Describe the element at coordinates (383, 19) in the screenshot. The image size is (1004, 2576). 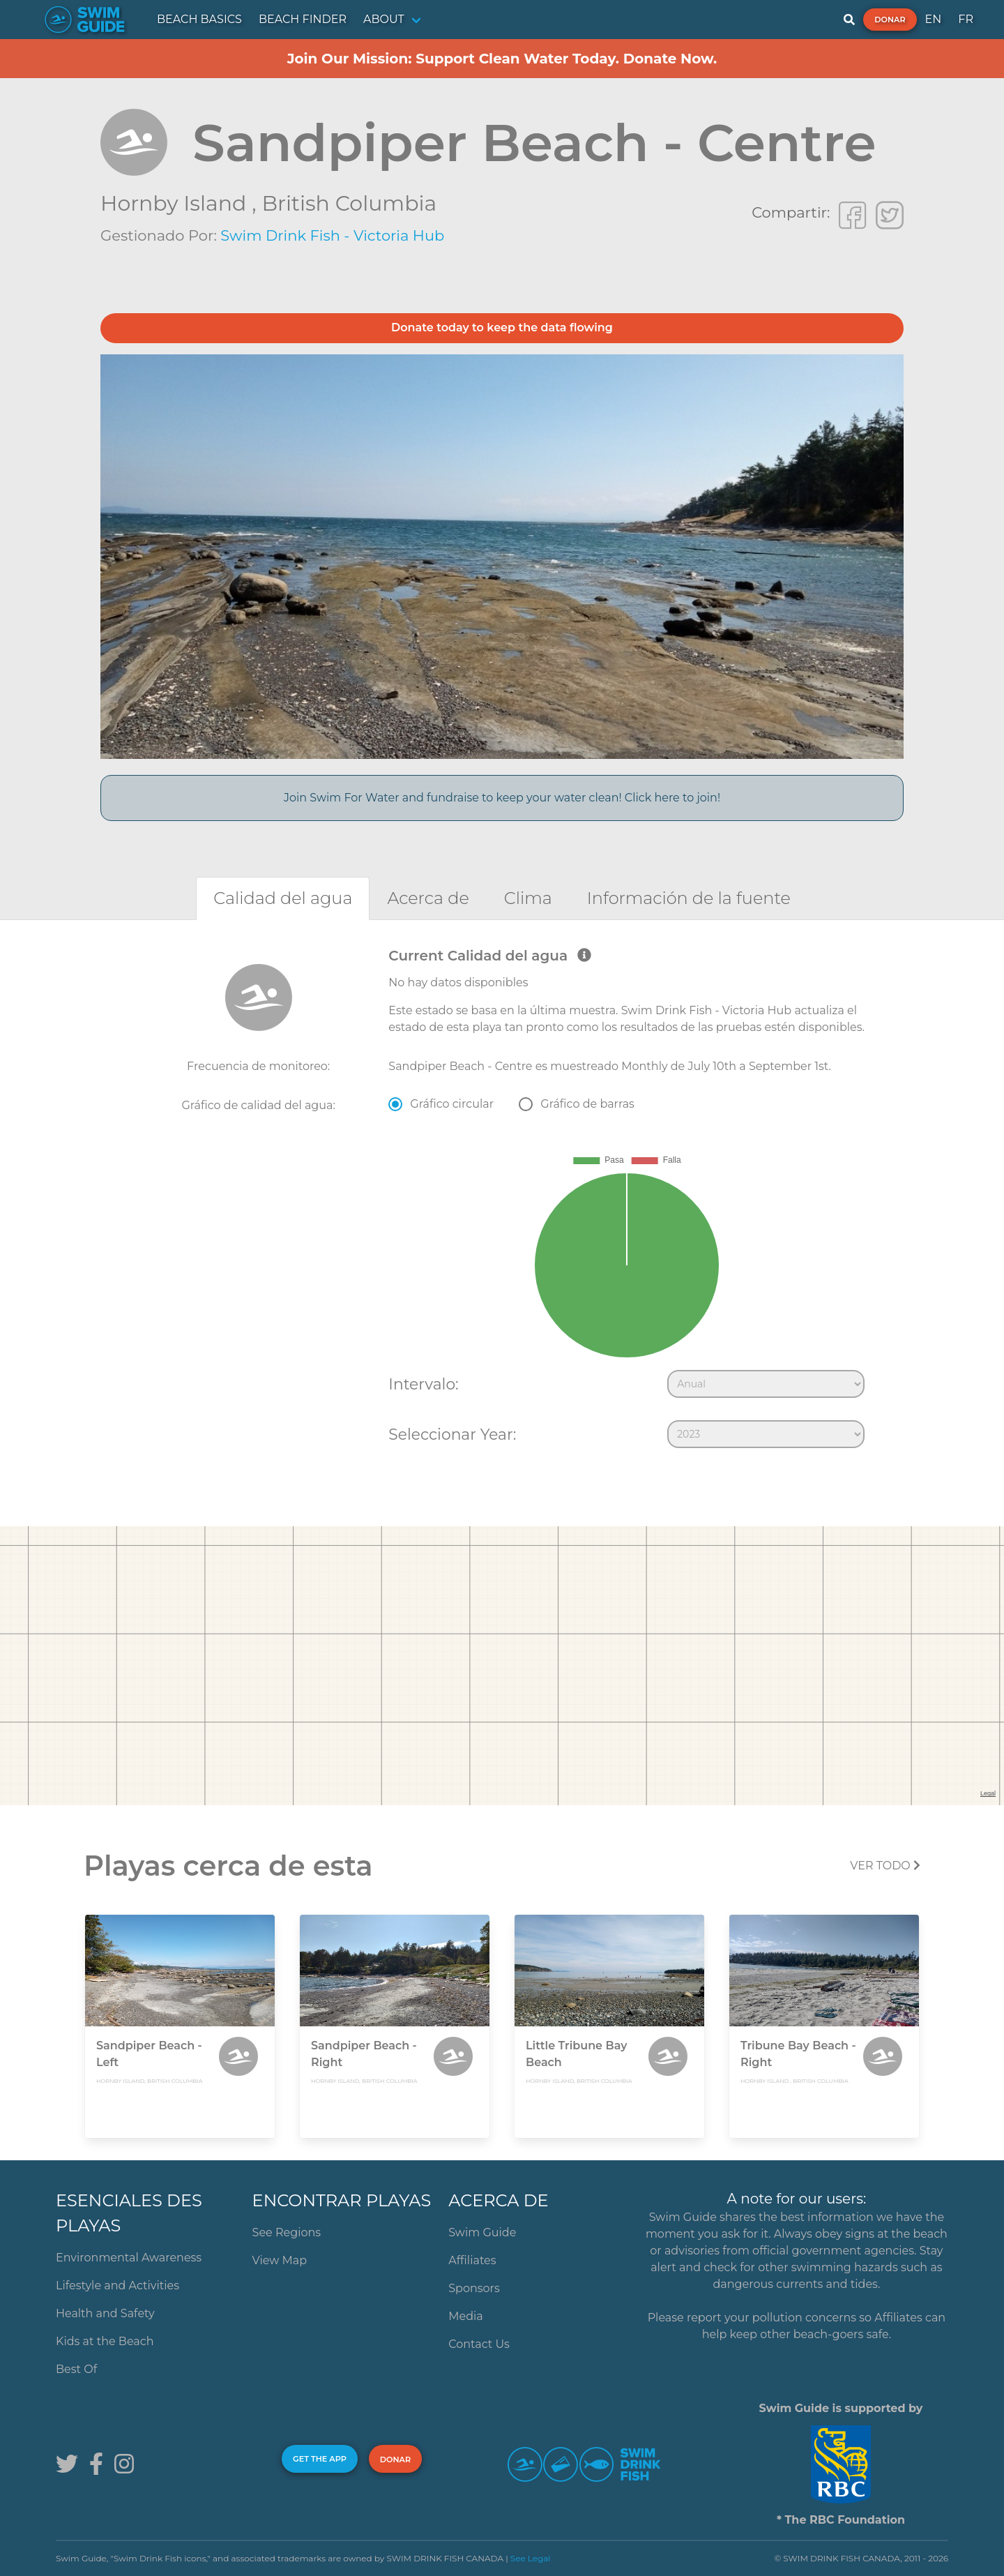
I see `ABOUT` at that location.